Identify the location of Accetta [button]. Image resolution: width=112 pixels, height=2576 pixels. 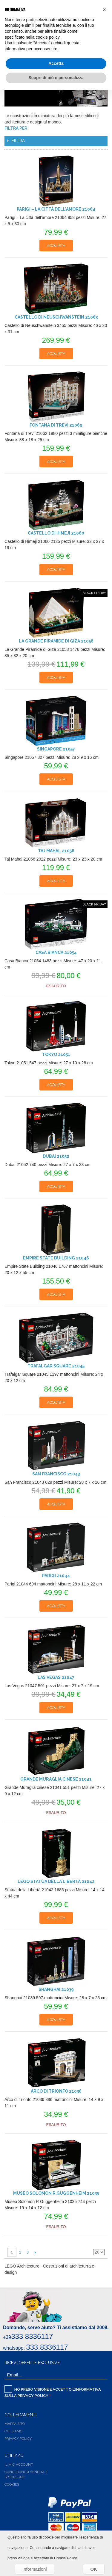
(56, 63).